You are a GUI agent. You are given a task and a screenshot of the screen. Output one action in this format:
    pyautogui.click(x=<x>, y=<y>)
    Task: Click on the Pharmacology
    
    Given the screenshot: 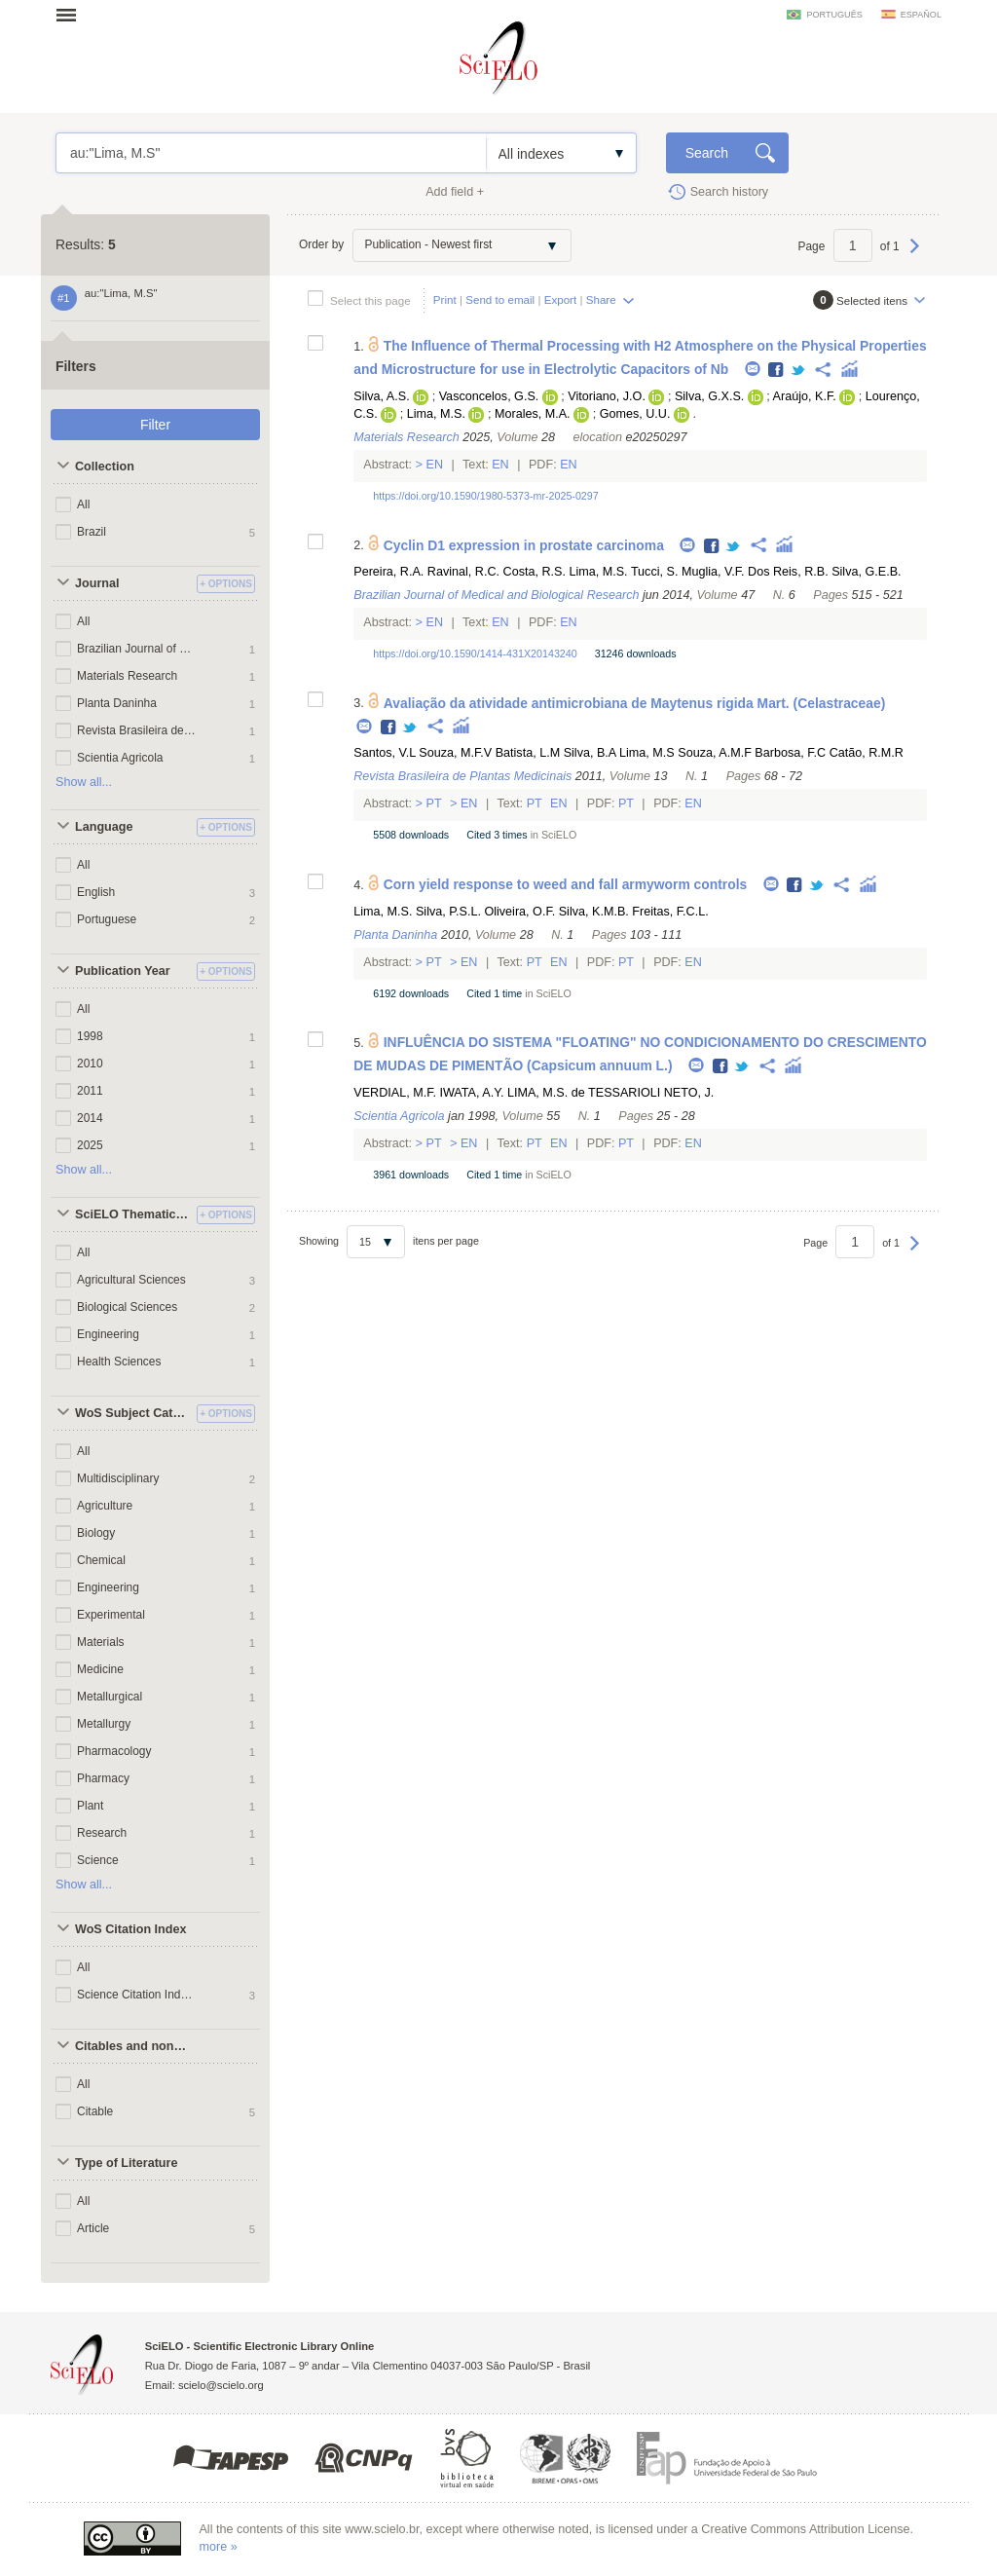 What is the action you would take?
    pyautogui.click(x=114, y=1751)
    